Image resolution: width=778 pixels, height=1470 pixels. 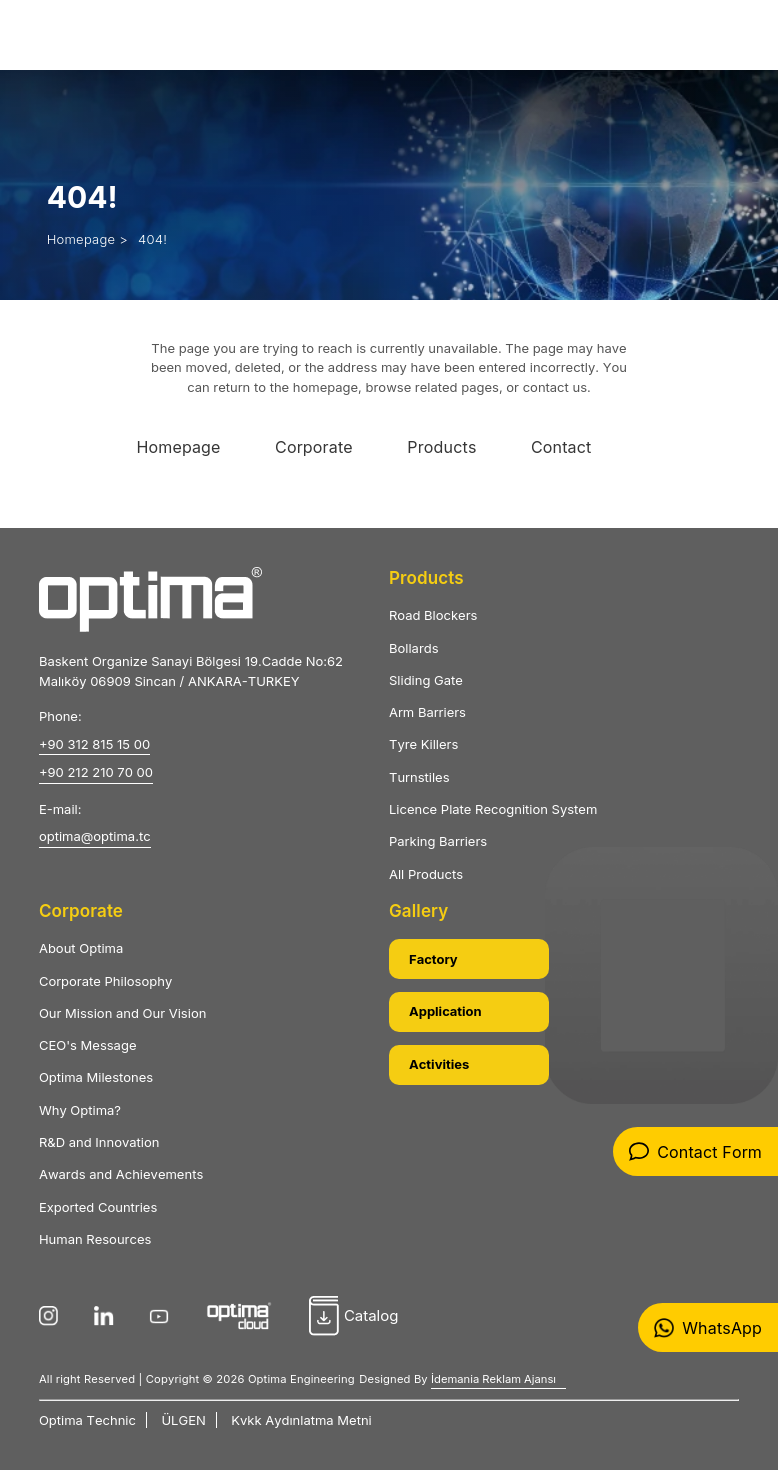 What do you see at coordinates (80, 1110) in the screenshot?
I see `Why Optima?` at bounding box center [80, 1110].